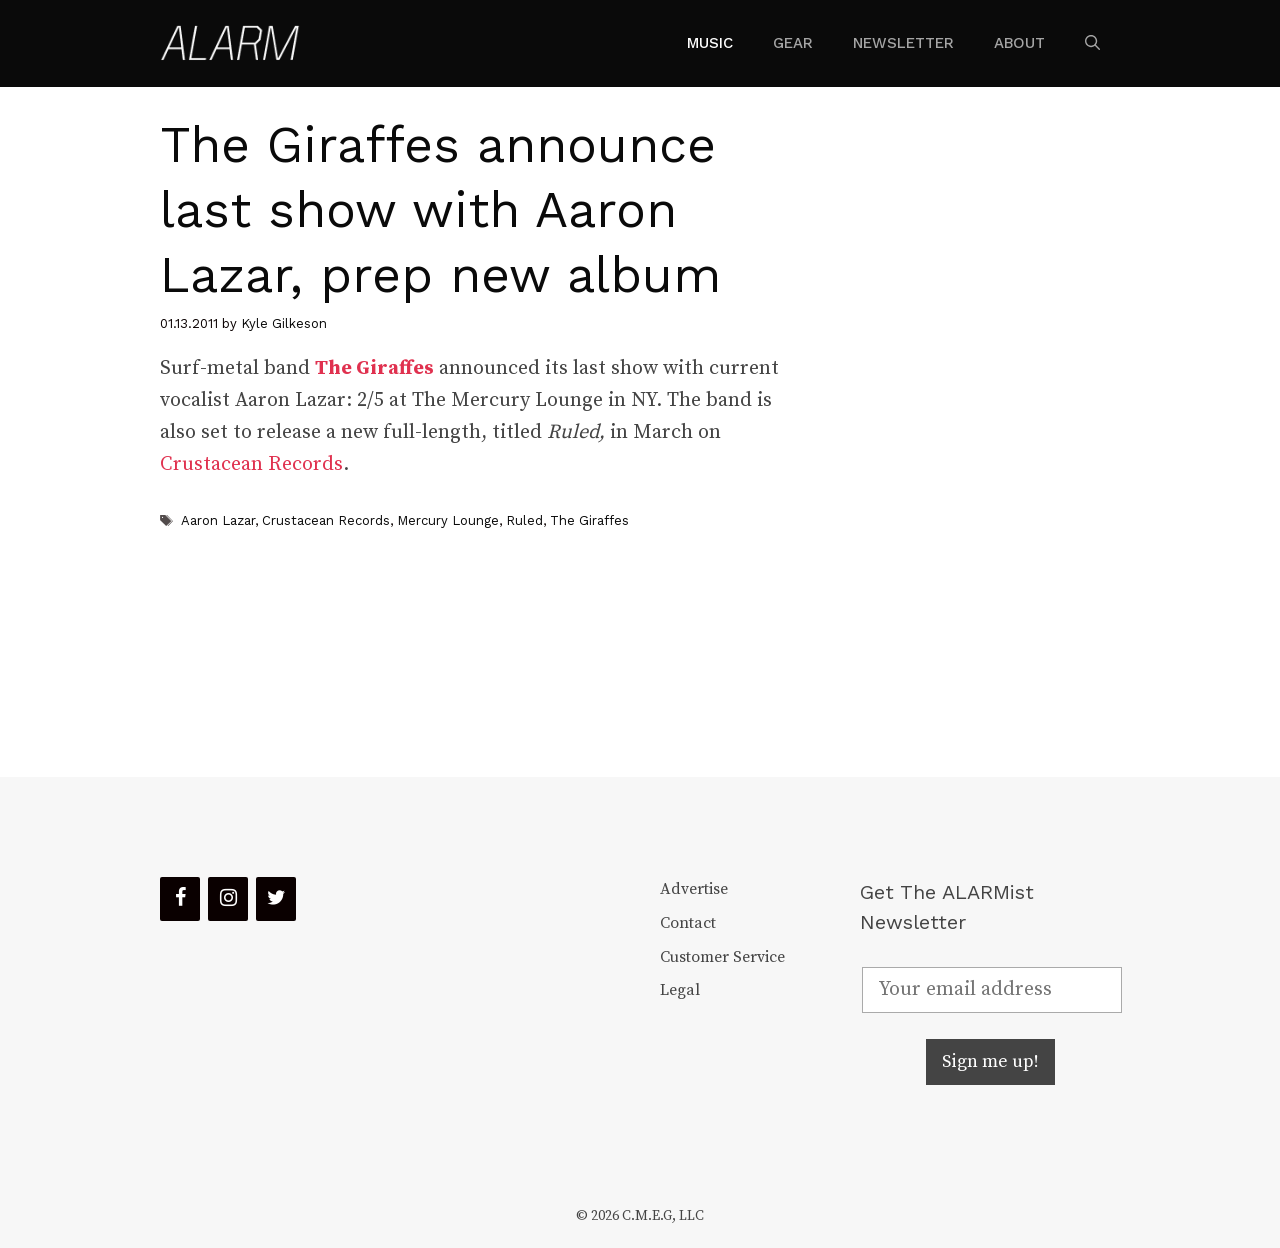  Describe the element at coordinates (694, 889) in the screenshot. I see `Advertise` at that location.